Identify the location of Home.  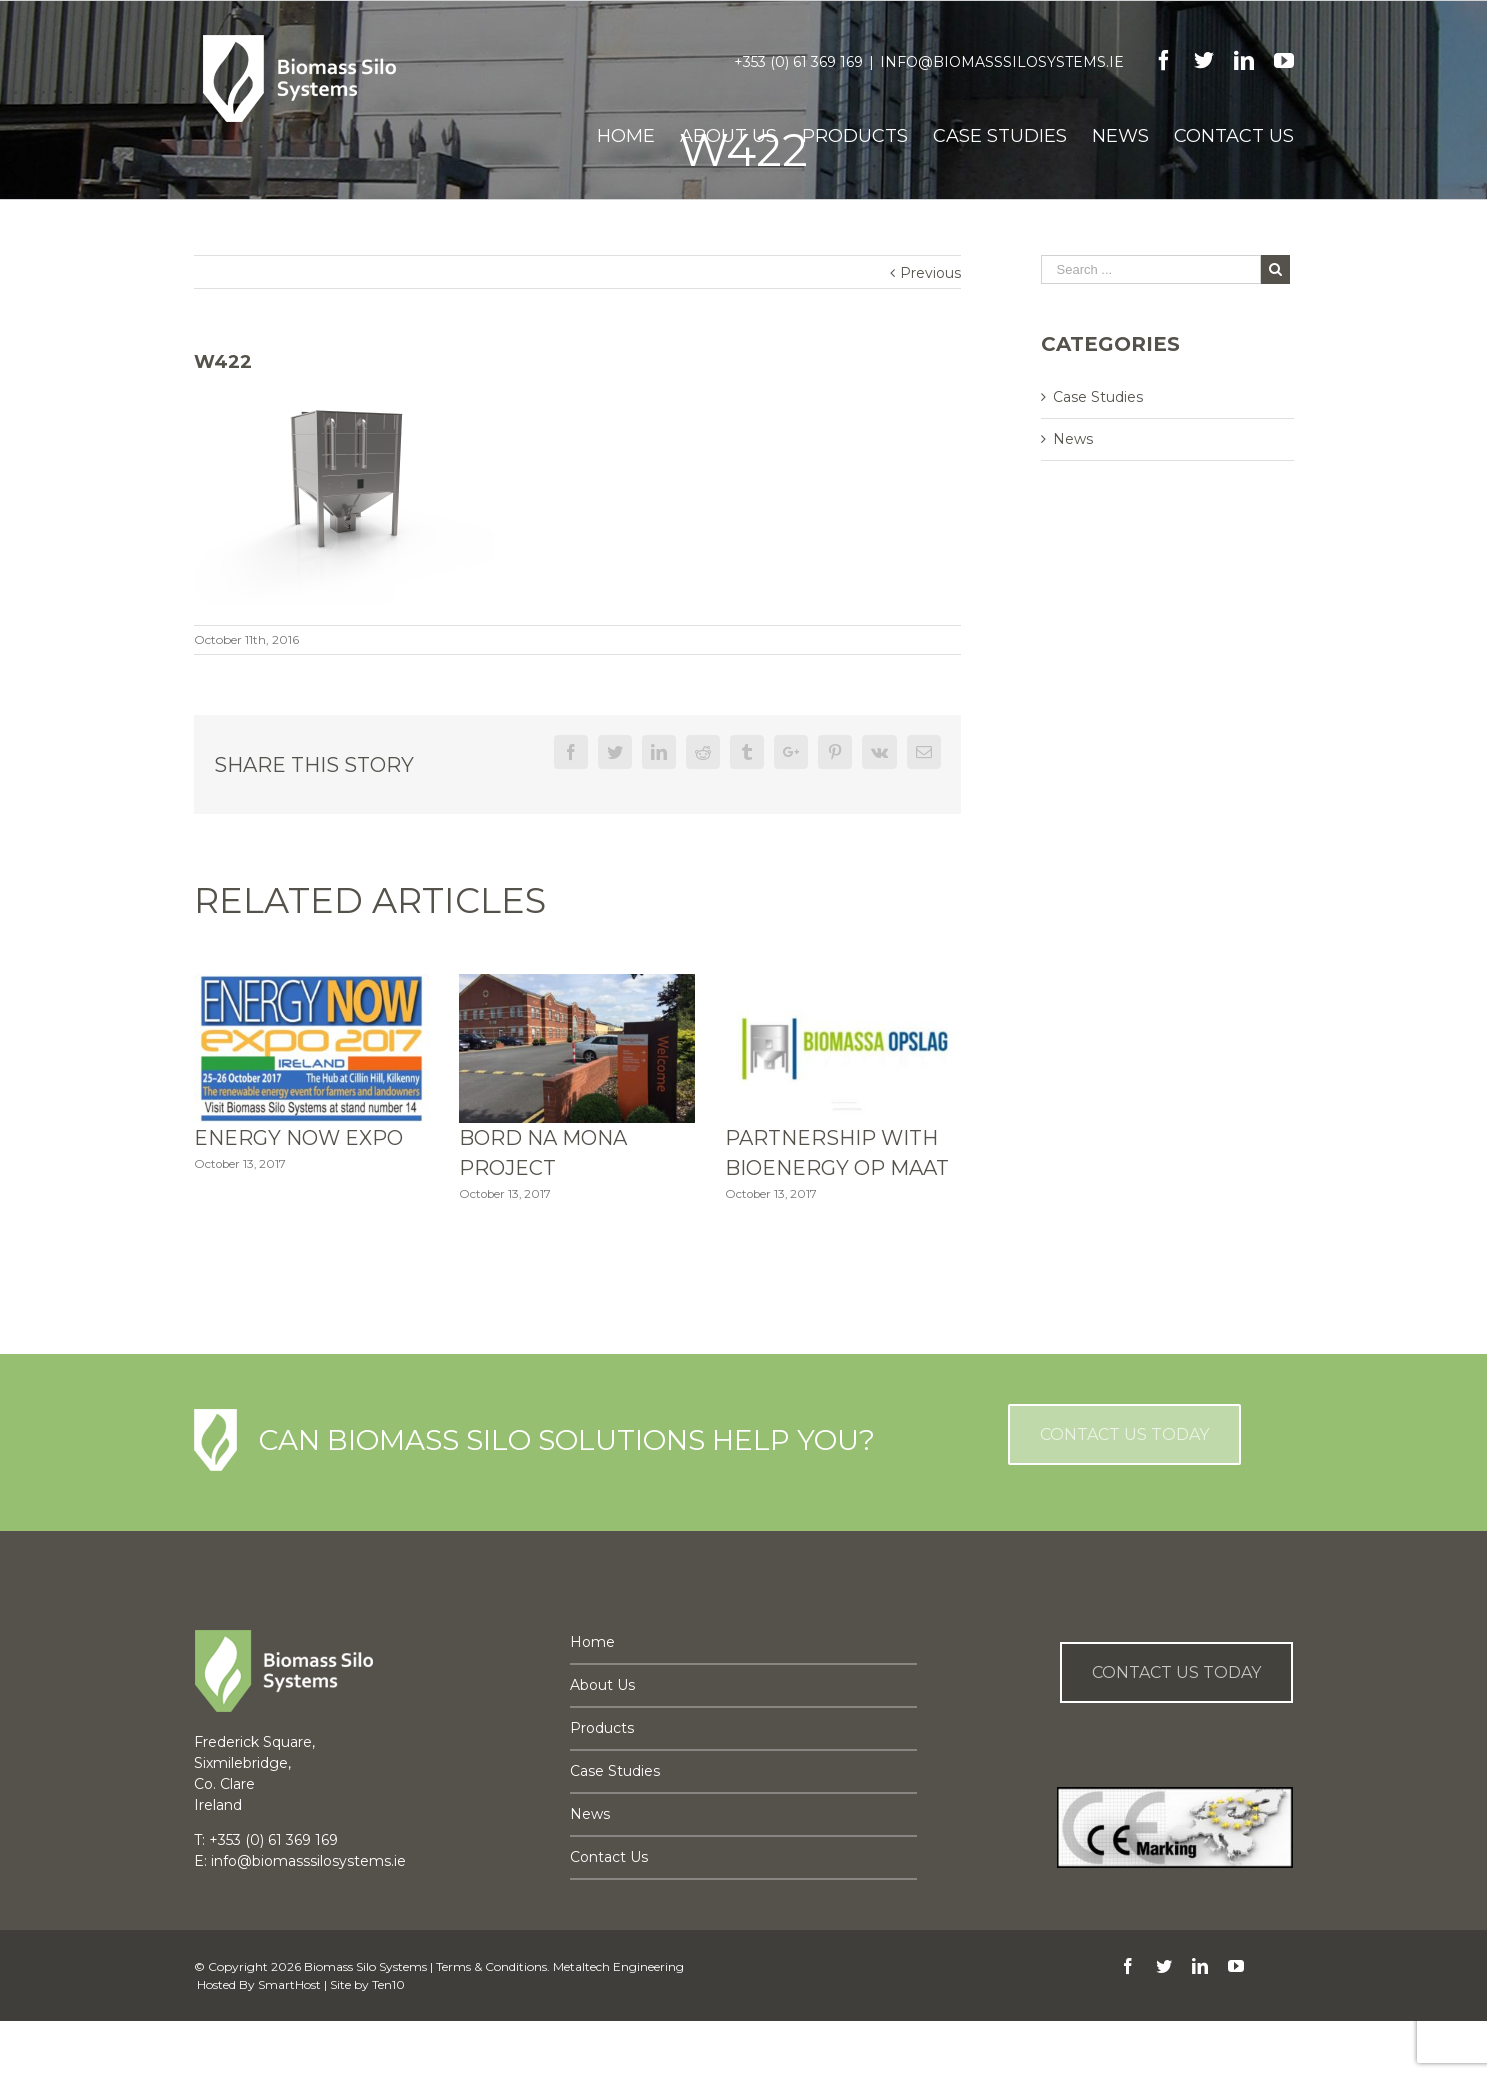
(592, 1642).